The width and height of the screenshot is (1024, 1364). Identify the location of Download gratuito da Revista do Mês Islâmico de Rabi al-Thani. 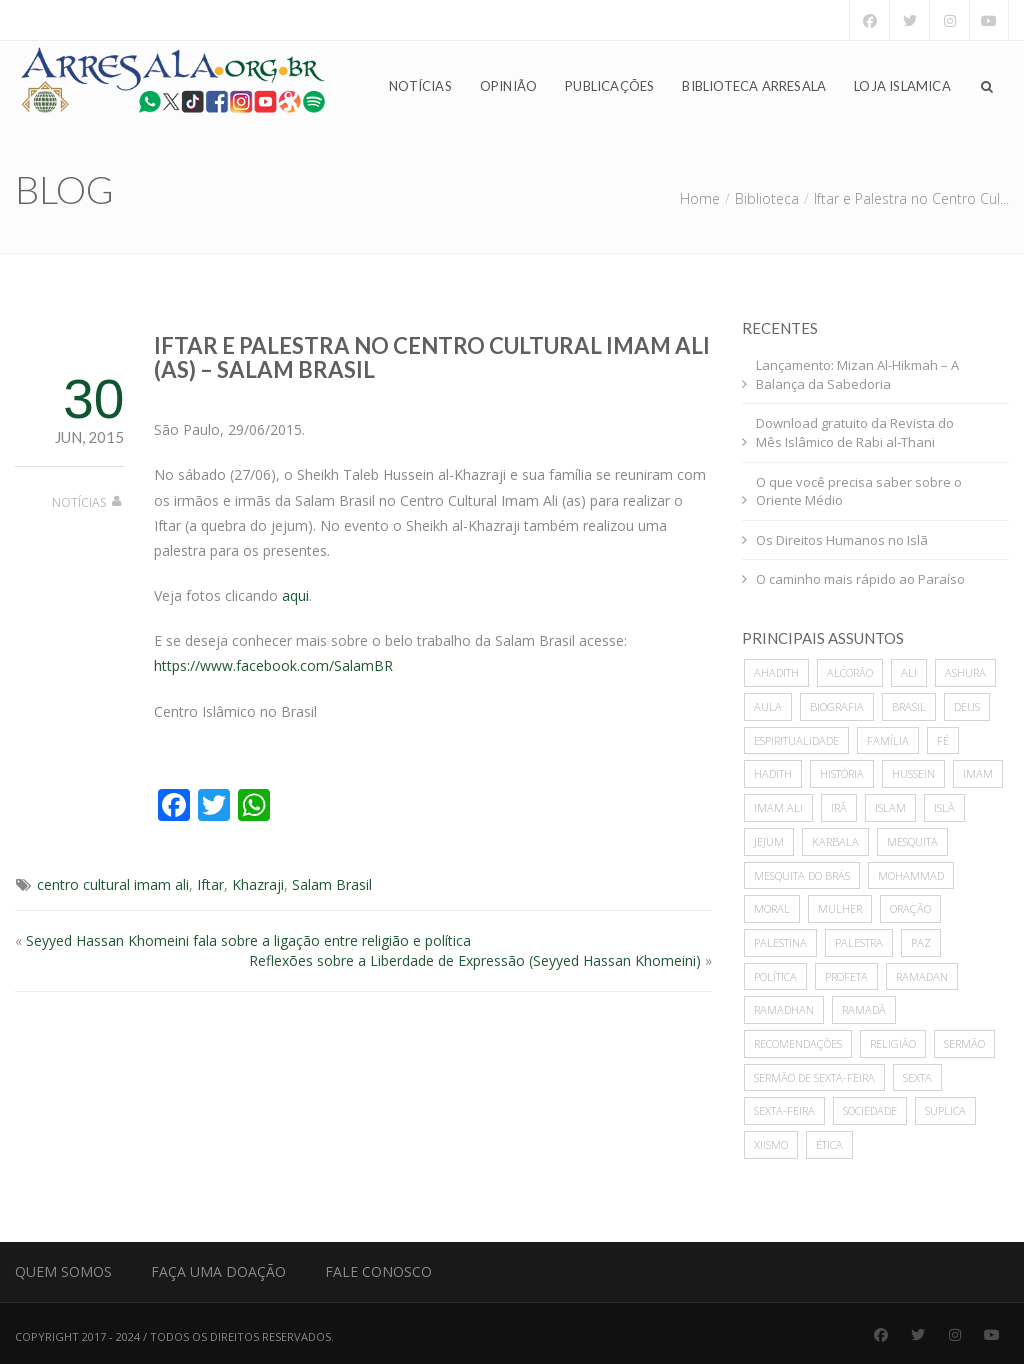
(855, 432).